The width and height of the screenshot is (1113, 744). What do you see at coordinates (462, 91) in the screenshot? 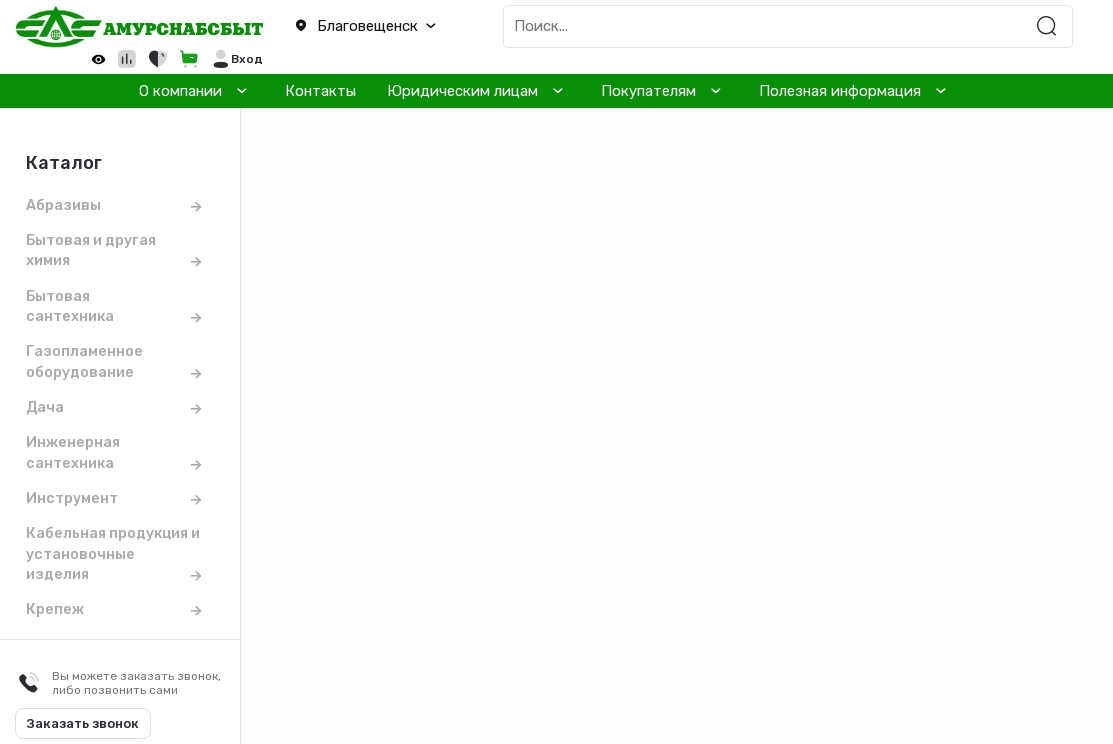
I see `Юридическим лицам` at bounding box center [462, 91].